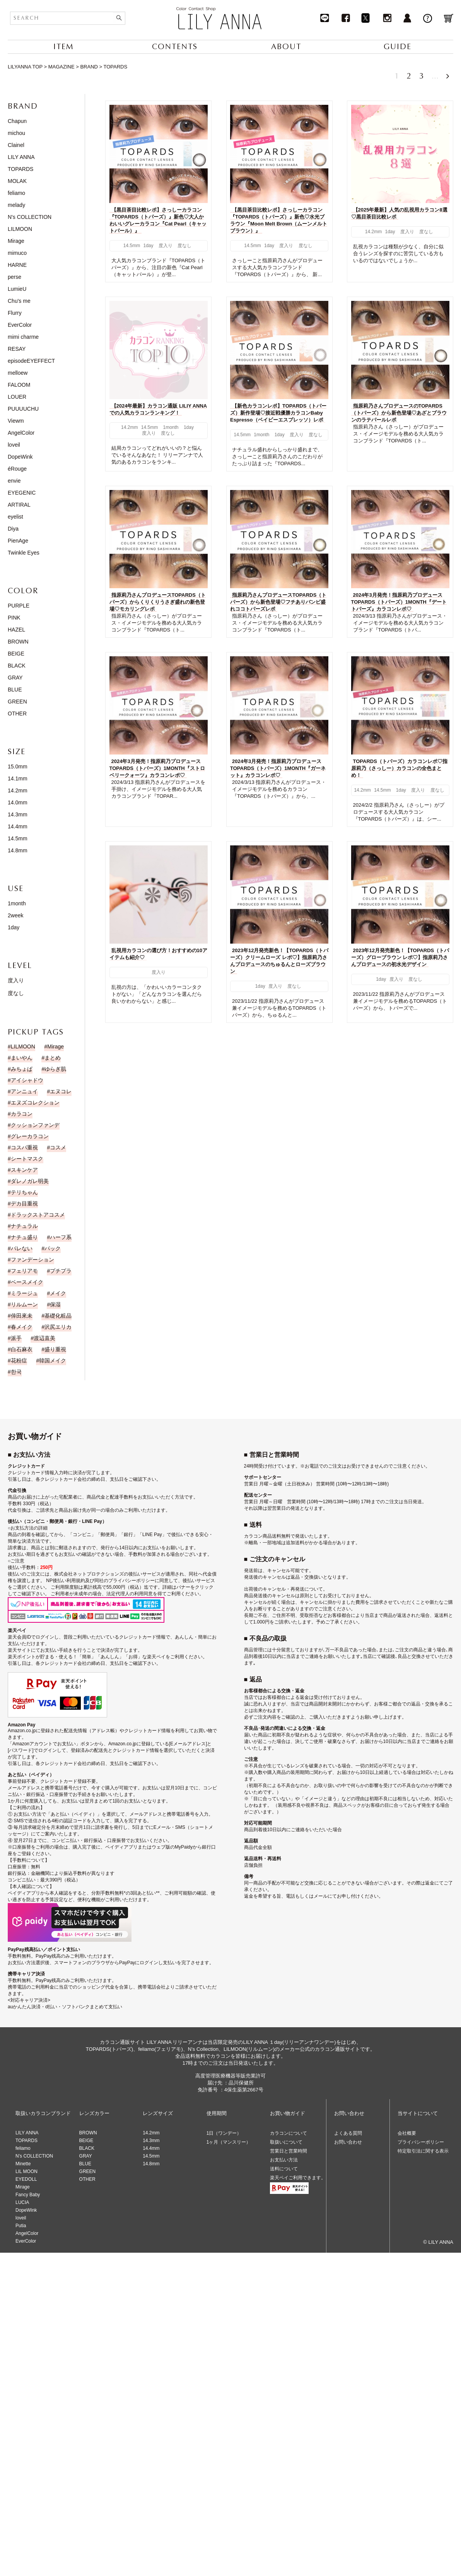 The height and width of the screenshot is (2576, 461). What do you see at coordinates (284, 2168) in the screenshot?
I see `送料について` at bounding box center [284, 2168].